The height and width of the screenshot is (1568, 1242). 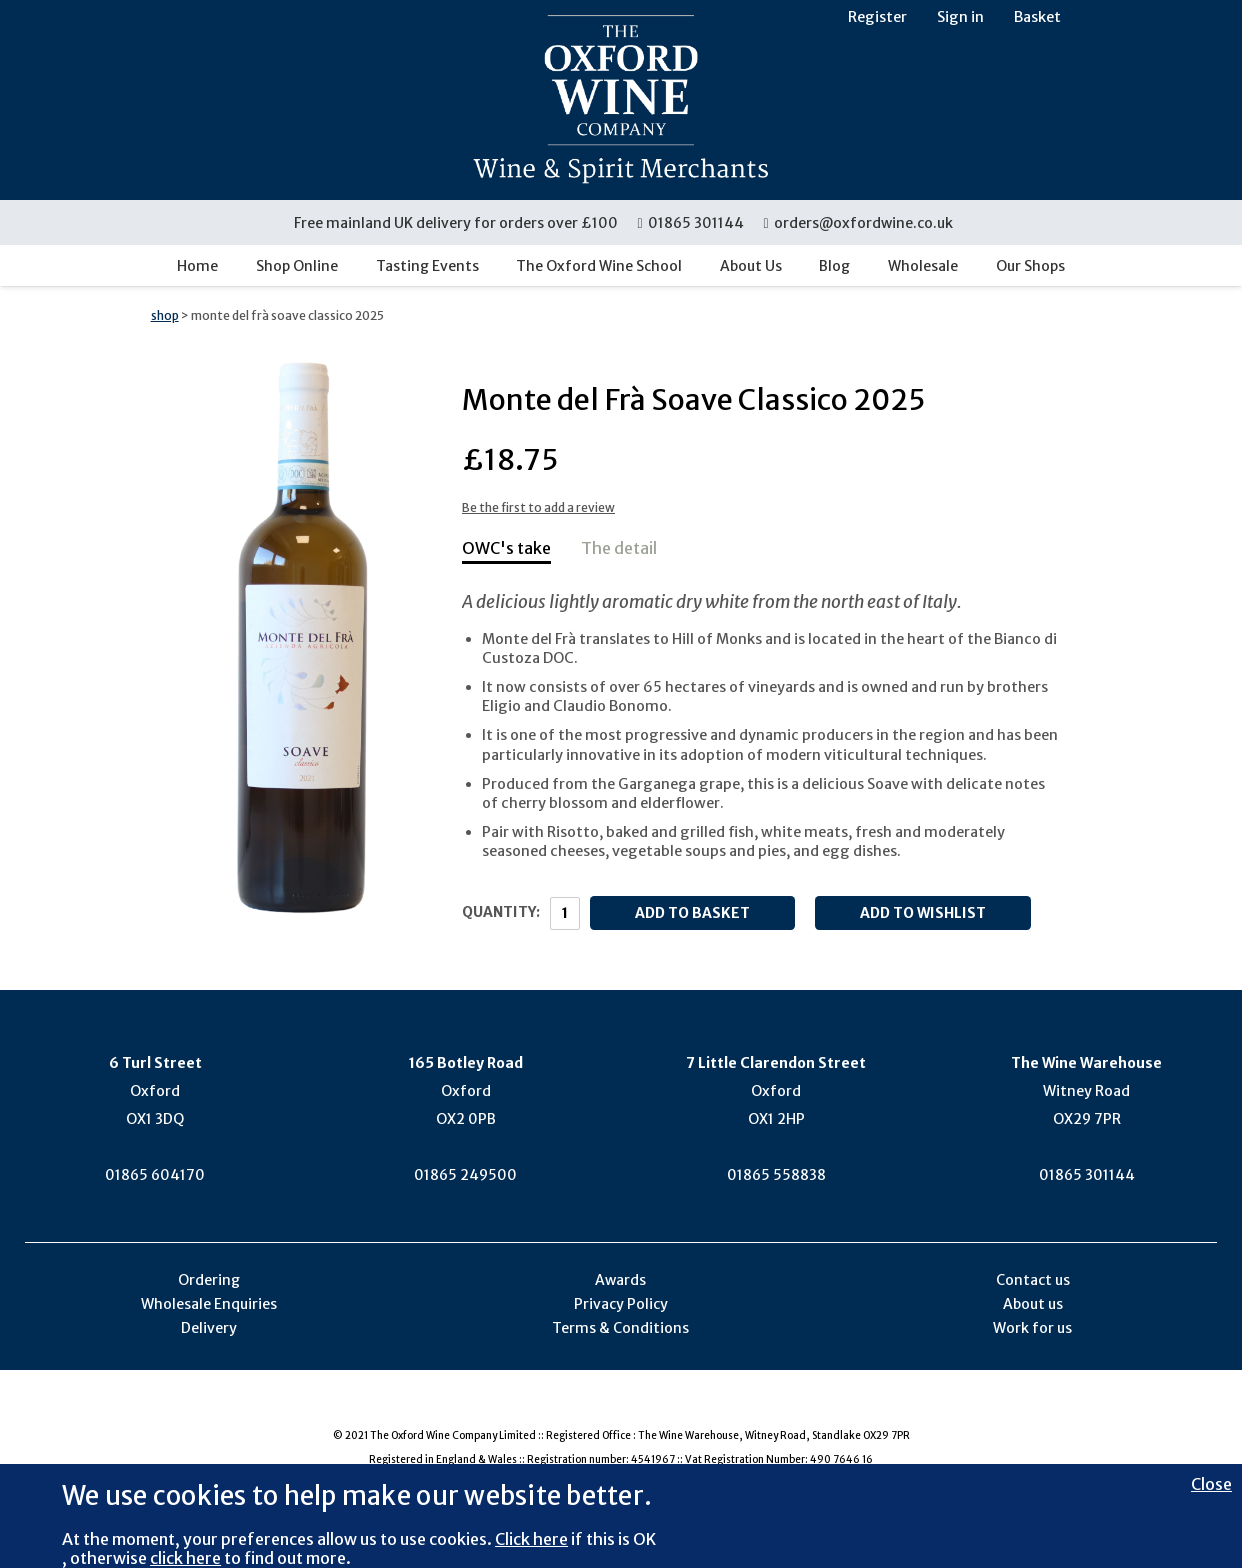 I want to click on shop, so click(x=165, y=315).